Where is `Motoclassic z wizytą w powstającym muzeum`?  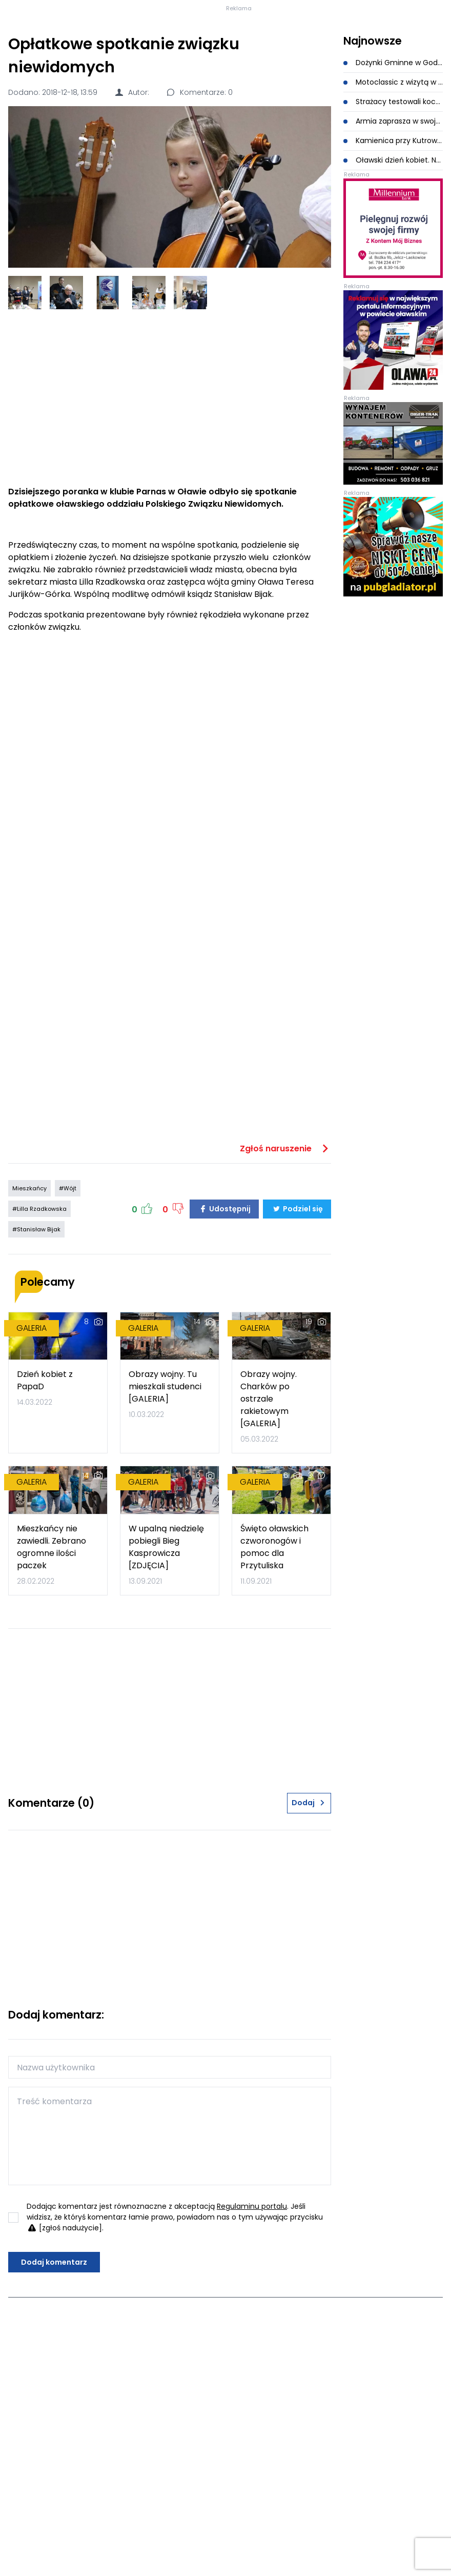 Motoclassic z wizytą w powstającym muzeum is located at coordinates (393, 172).